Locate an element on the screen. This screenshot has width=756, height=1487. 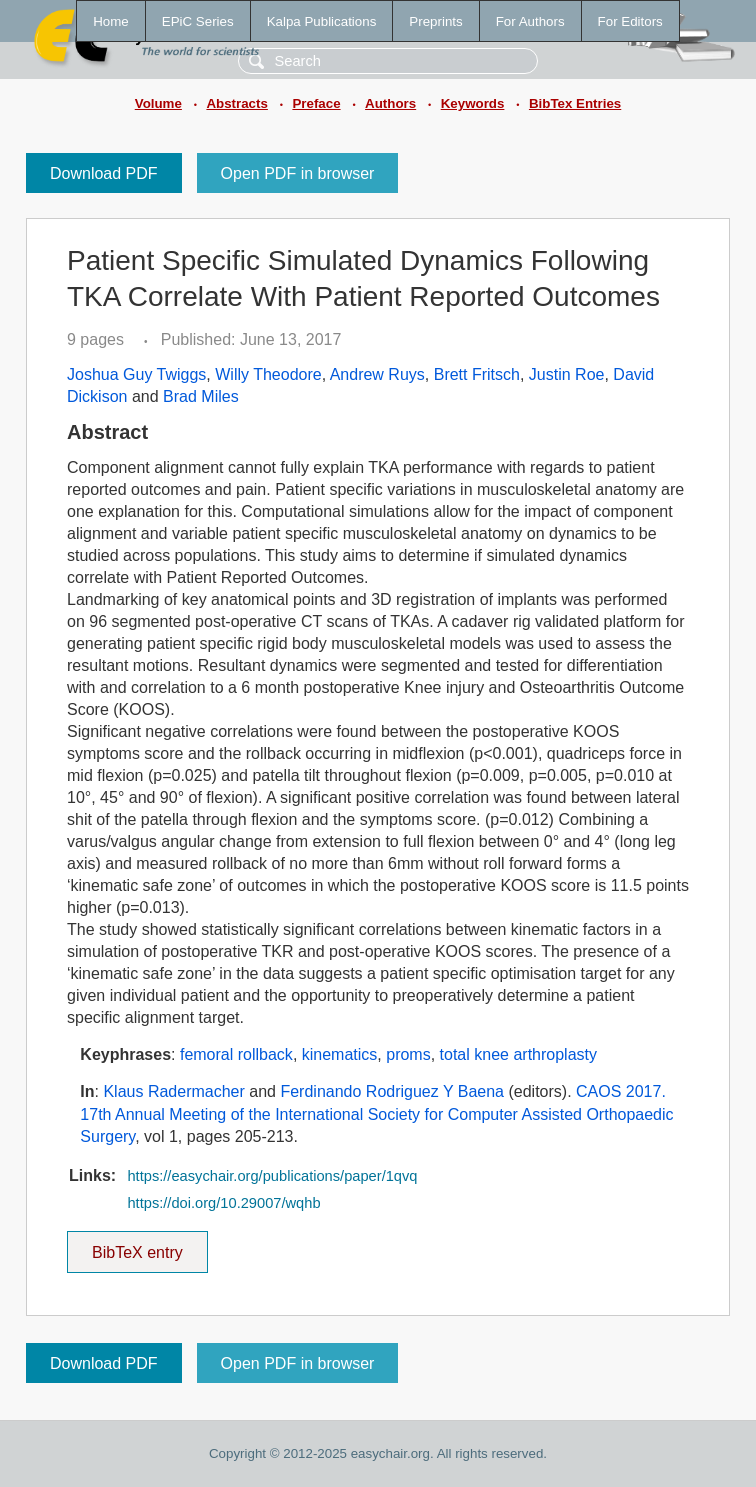
femoral rollback is located at coordinates (236, 1054).